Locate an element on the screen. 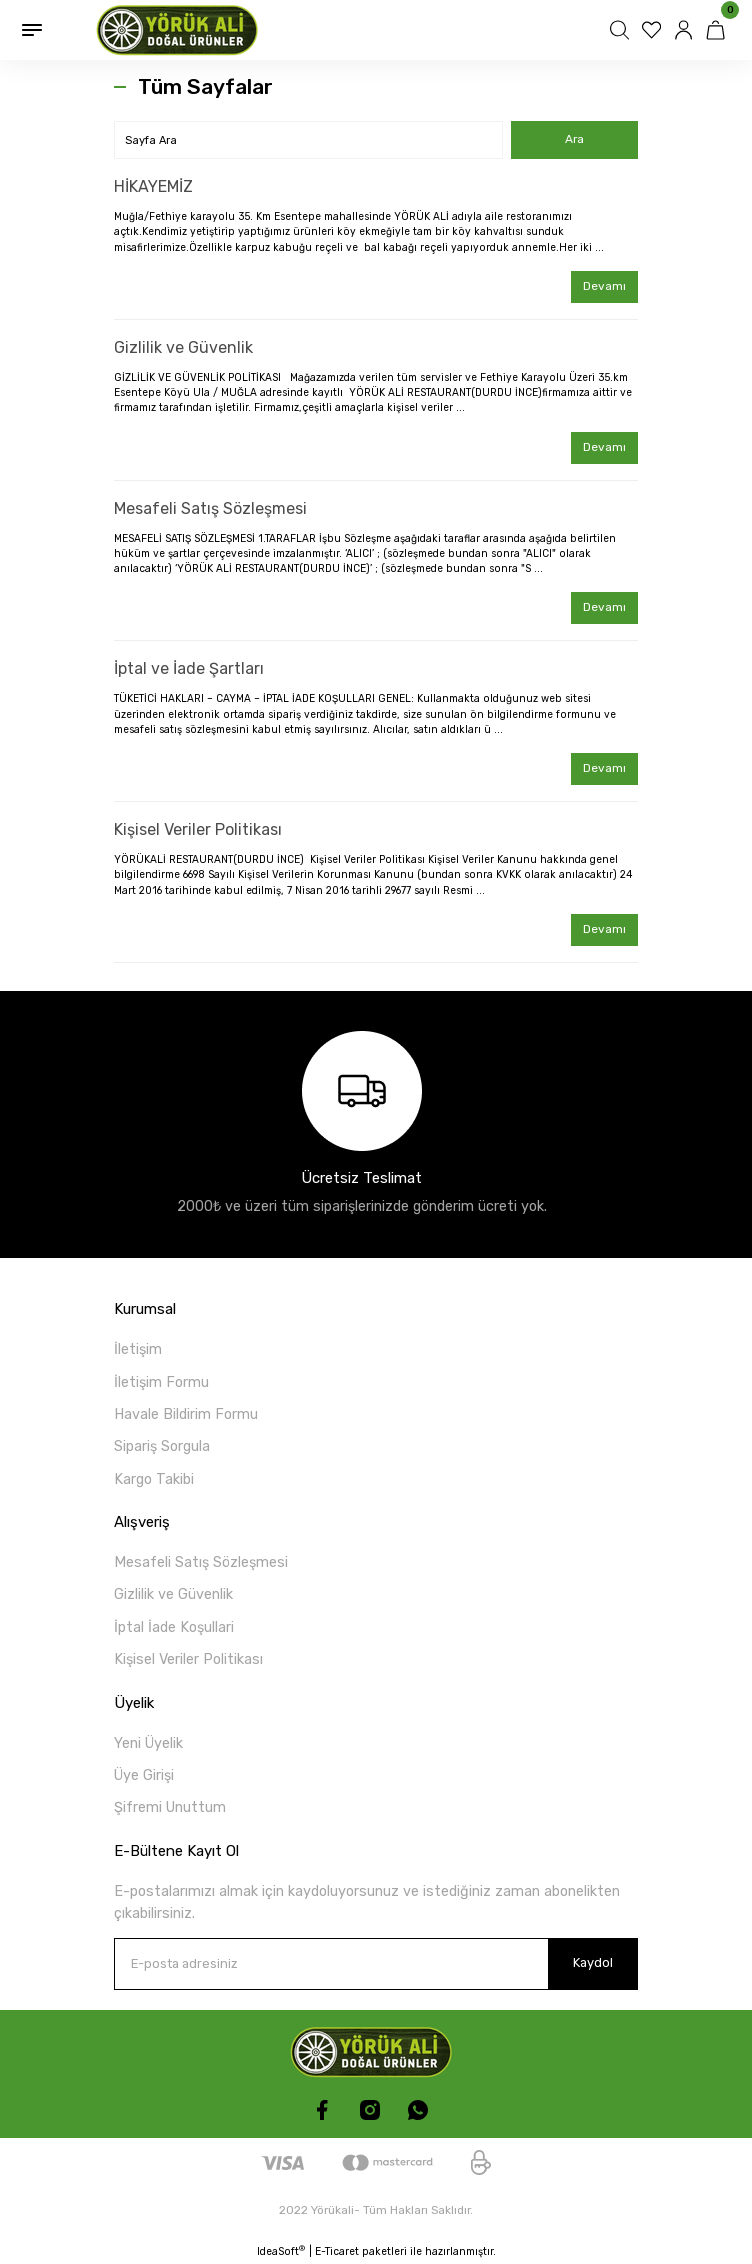 The height and width of the screenshot is (2264, 752). Kaydol [Submit] is located at coordinates (593, 1962).